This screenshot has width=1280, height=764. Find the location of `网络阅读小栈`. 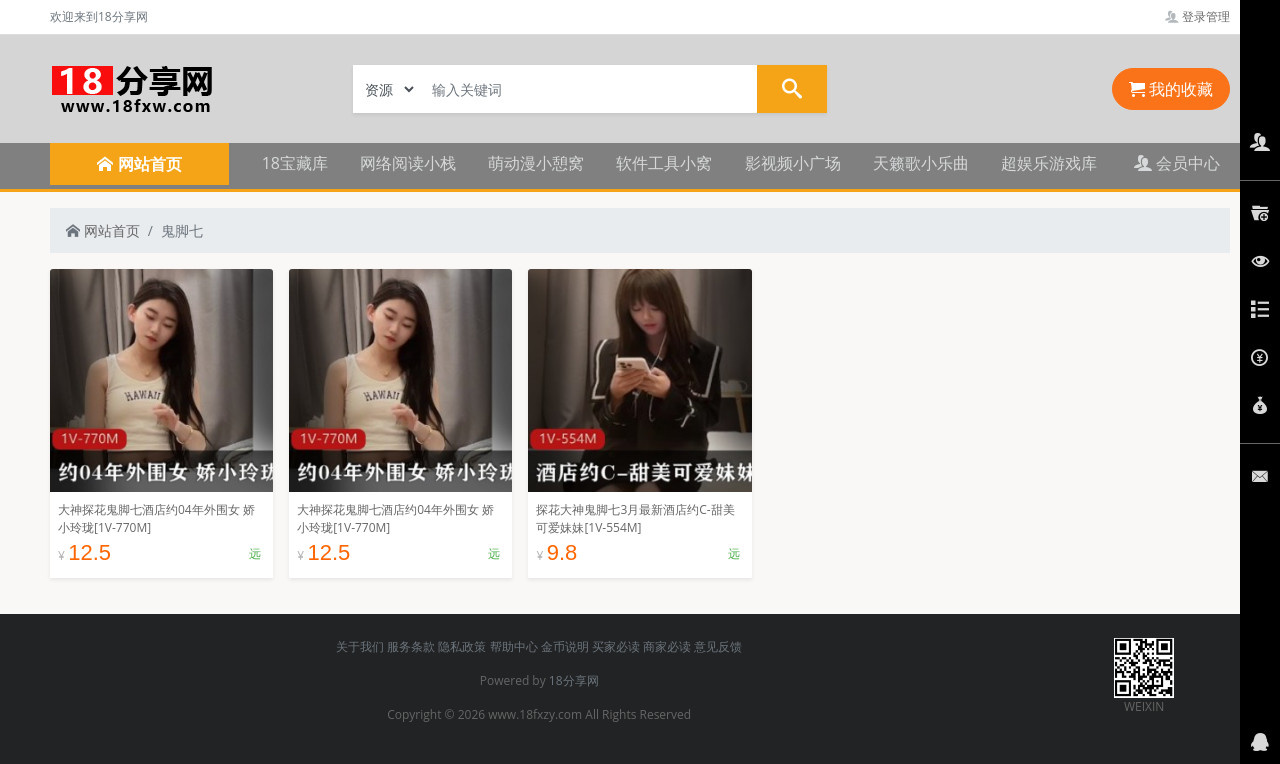

网络阅读小栈 is located at coordinates (408, 163).